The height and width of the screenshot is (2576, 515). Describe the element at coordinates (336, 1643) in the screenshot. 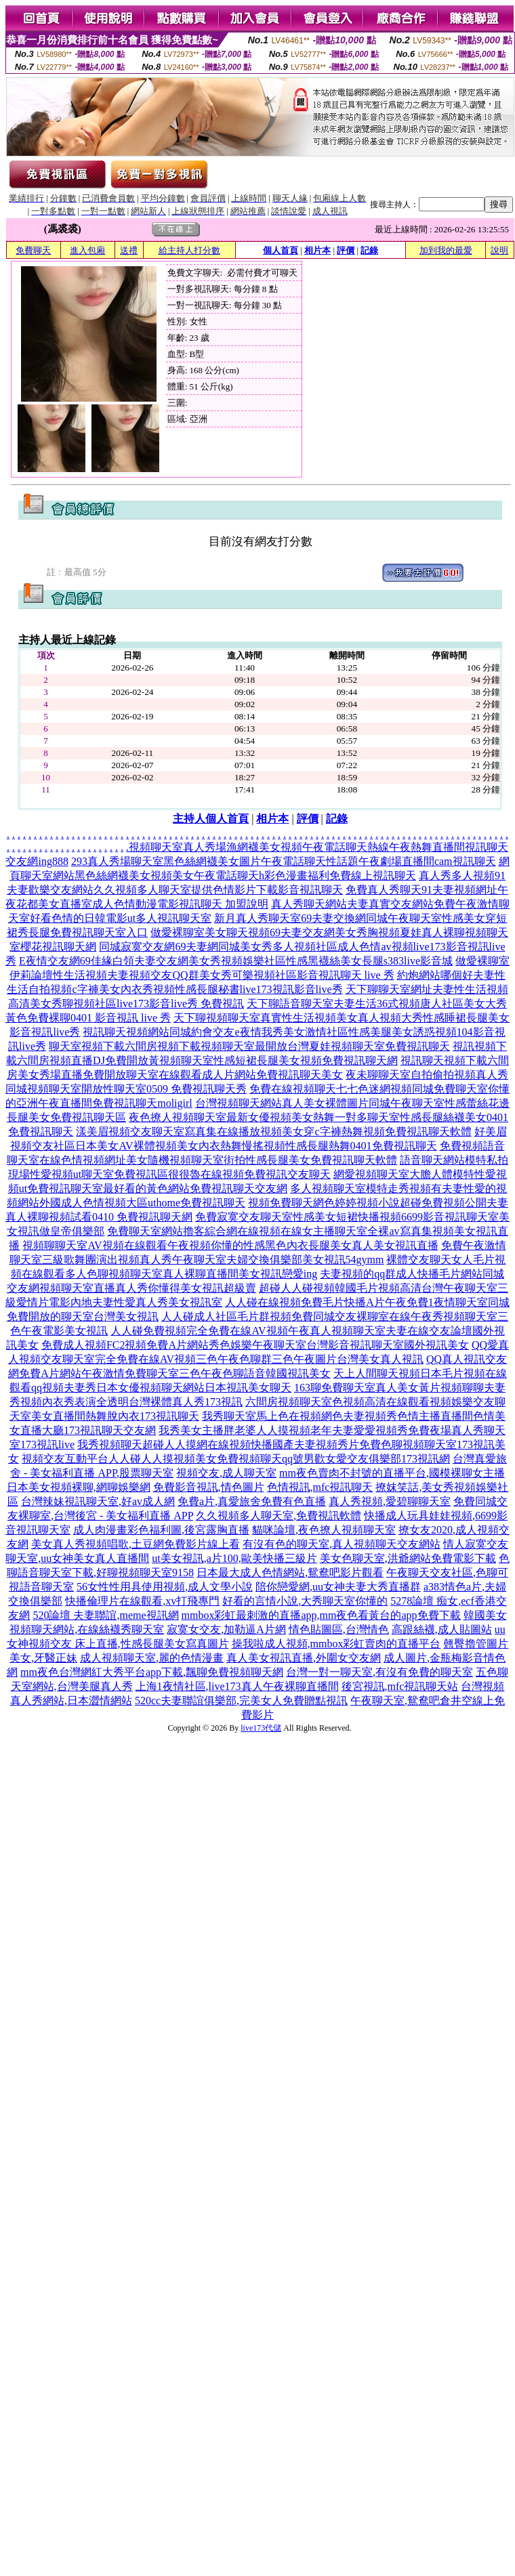

I see `操我啦成人視頻,mmbox彩虹賣肉的直播平台` at that location.